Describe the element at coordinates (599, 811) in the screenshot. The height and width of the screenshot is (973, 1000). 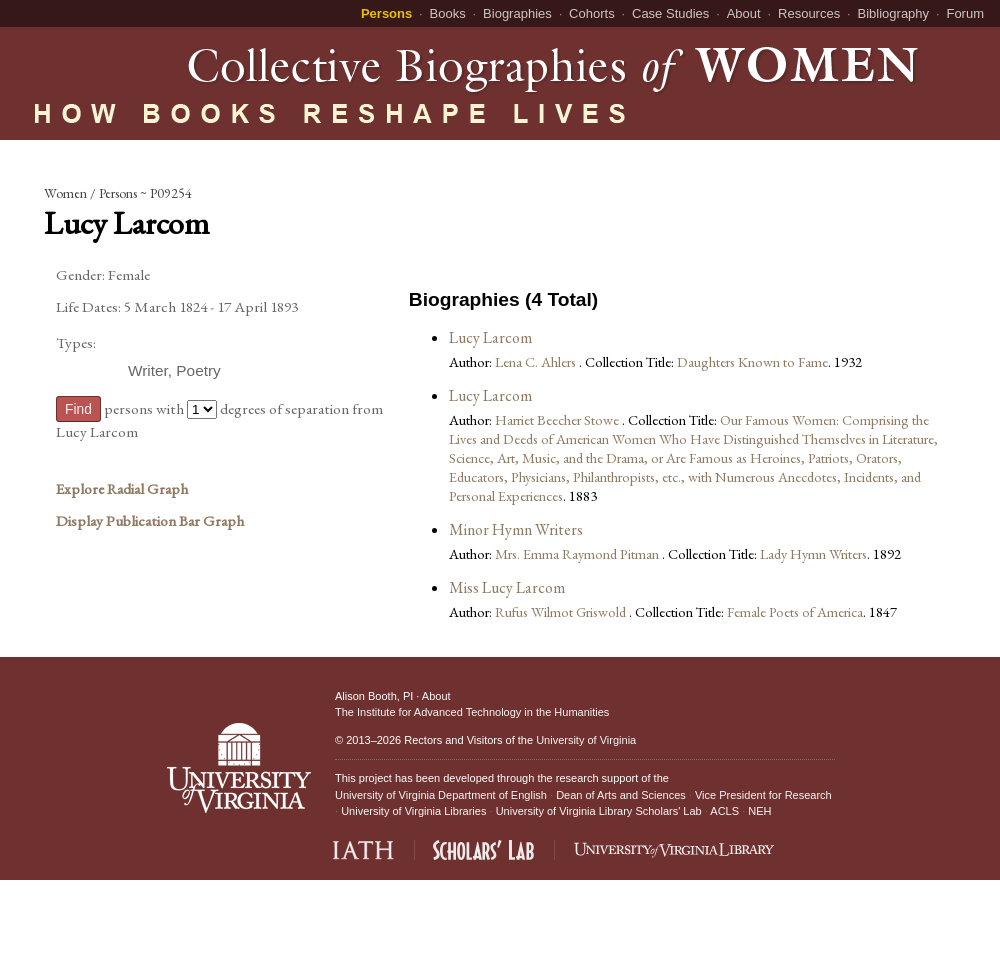
I see `University of Virginia Library Scholars' Lab` at that location.